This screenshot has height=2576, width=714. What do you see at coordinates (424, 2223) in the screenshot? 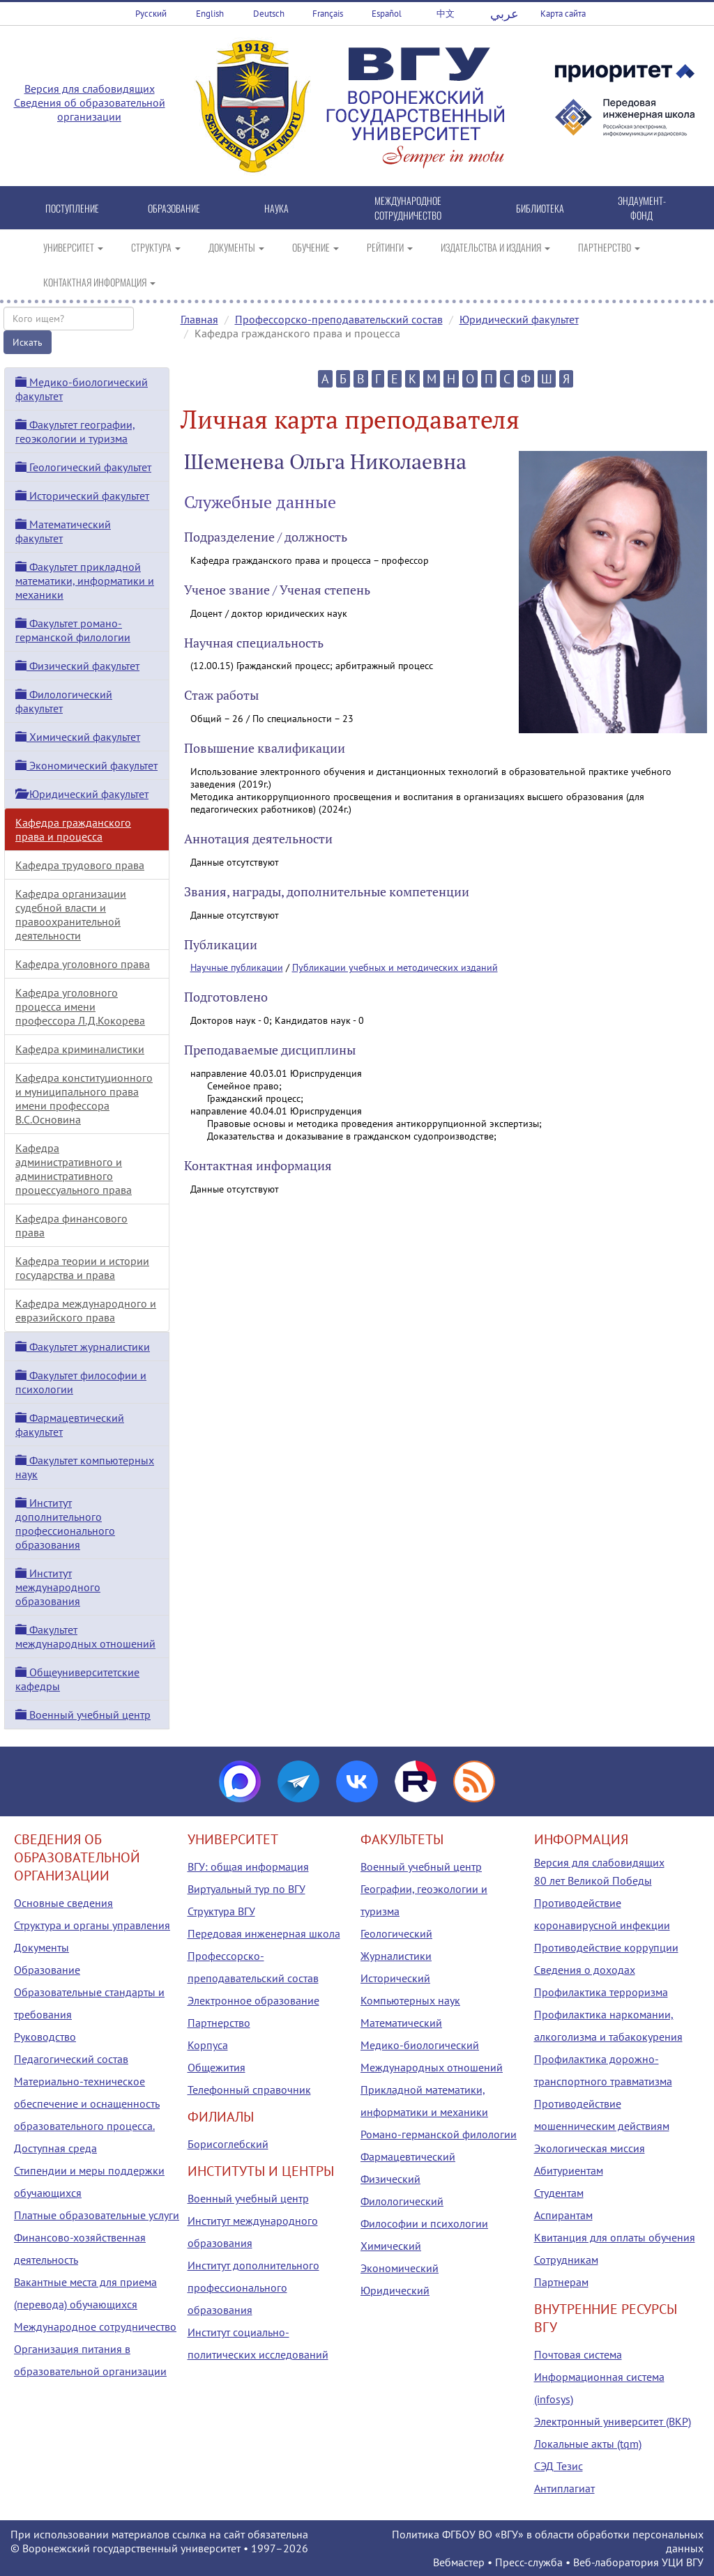
I see `Философии и психологии` at bounding box center [424, 2223].